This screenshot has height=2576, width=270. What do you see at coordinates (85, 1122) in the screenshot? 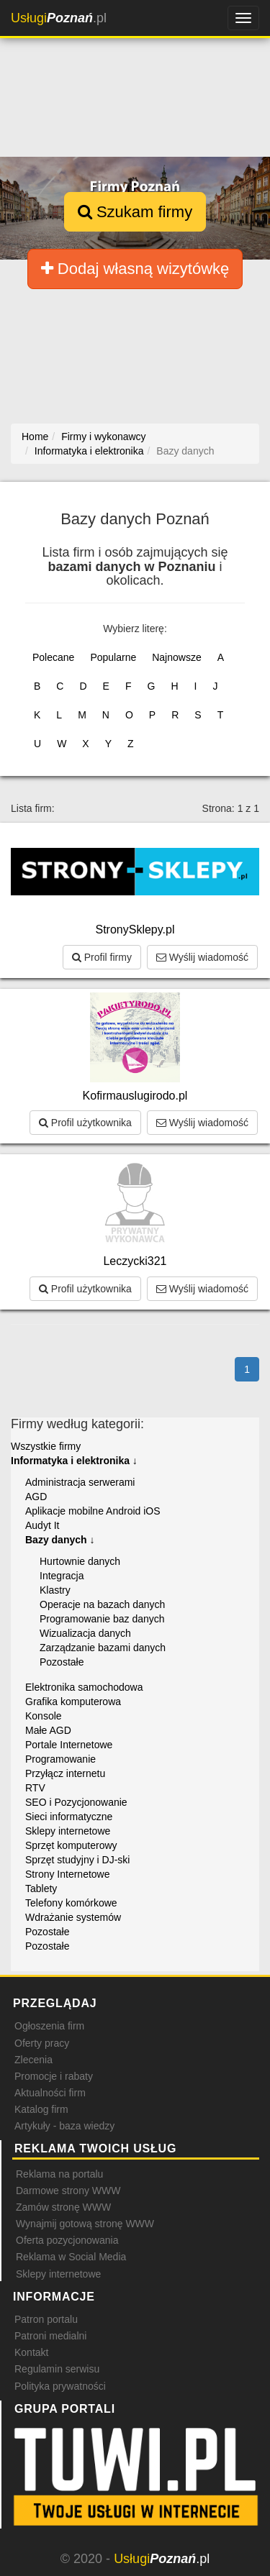
I see `Profil użytkownika` at bounding box center [85, 1122].